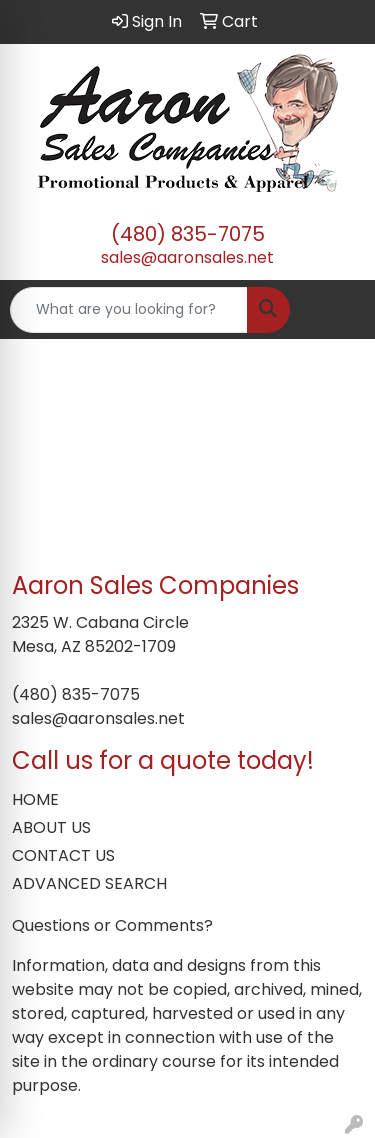 The height and width of the screenshot is (1138, 375). What do you see at coordinates (51, 827) in the screenshot?
I see `ABOUT US` at bounding box center [51, 827].